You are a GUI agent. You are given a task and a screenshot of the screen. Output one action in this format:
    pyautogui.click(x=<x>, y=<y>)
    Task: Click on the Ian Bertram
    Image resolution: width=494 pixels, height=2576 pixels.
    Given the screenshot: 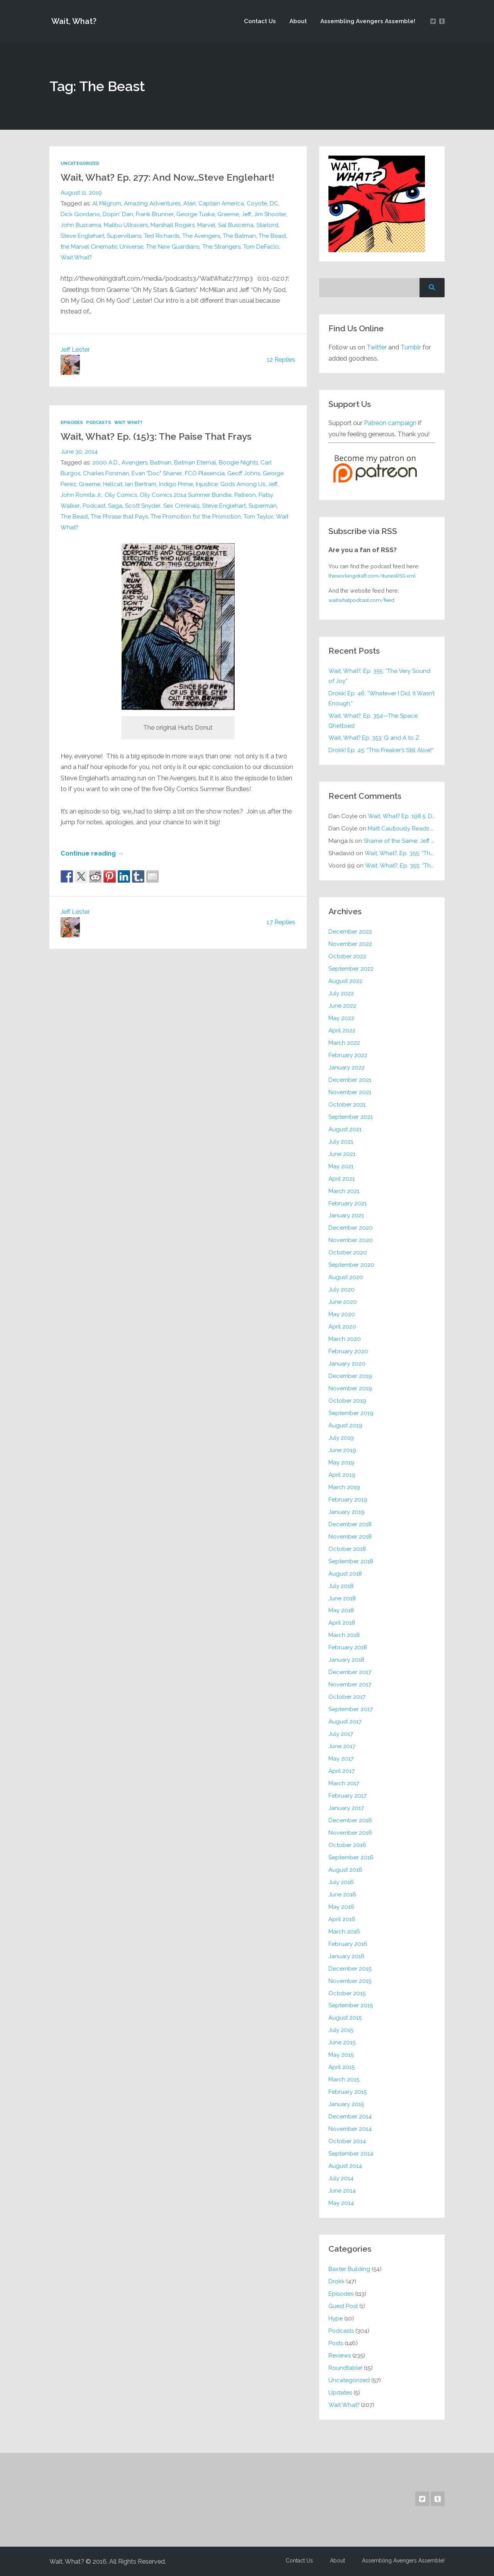 What is the action you would take?
    pyautogui.click(x=141, y=483)
    